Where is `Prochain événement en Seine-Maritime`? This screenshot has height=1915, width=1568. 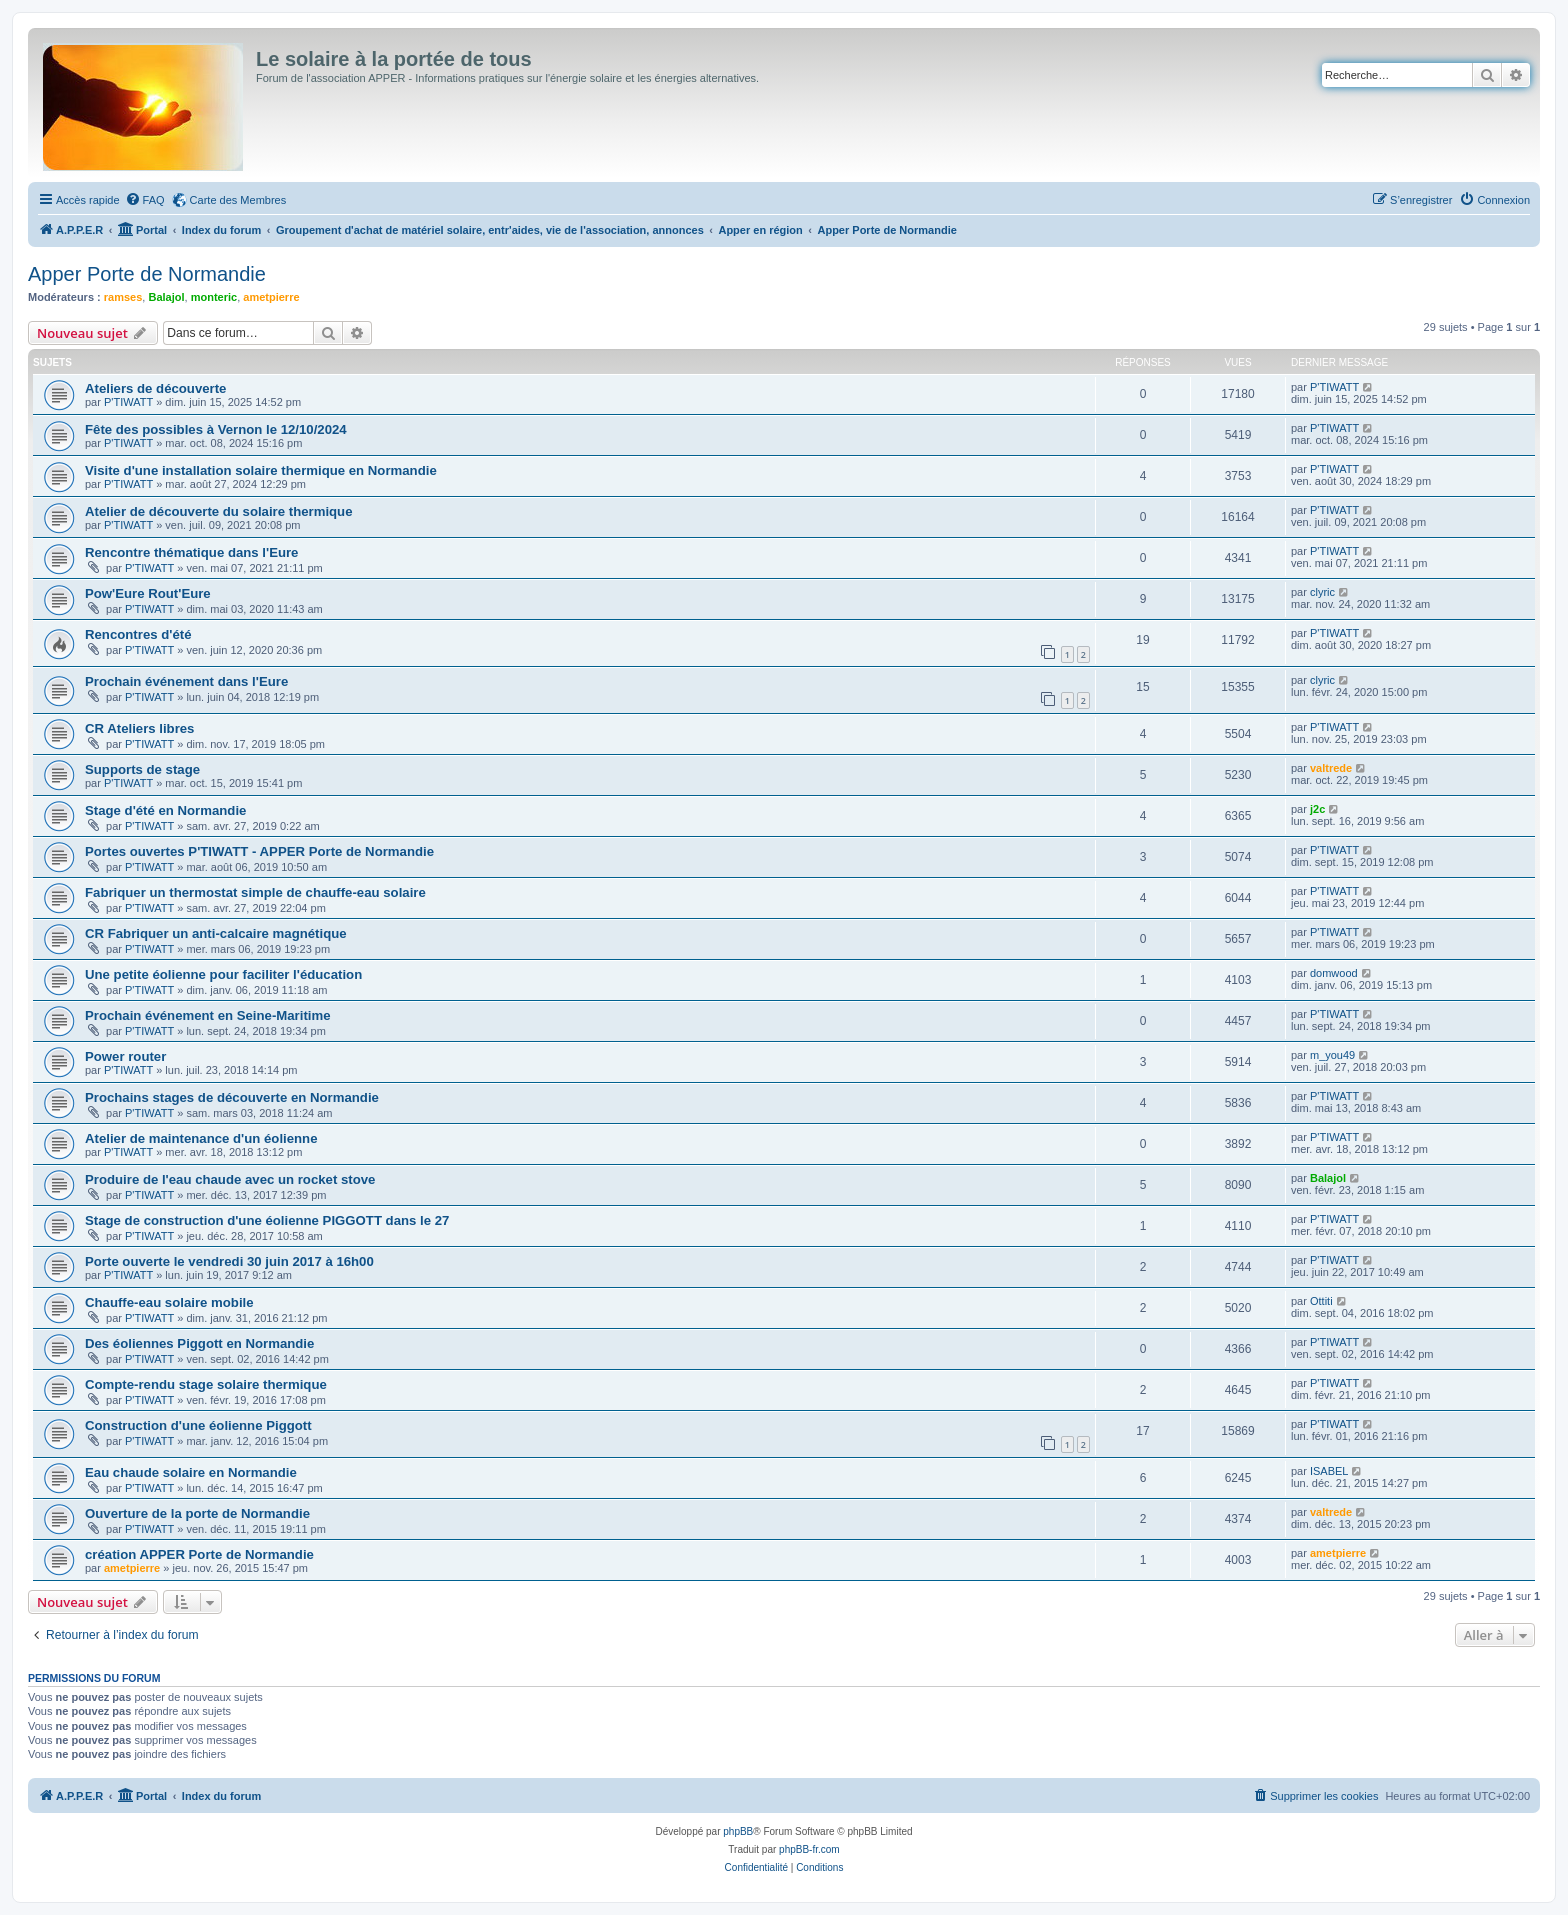 Prochain événement en Seine-Maritime is located at coordinates (208, 1015).